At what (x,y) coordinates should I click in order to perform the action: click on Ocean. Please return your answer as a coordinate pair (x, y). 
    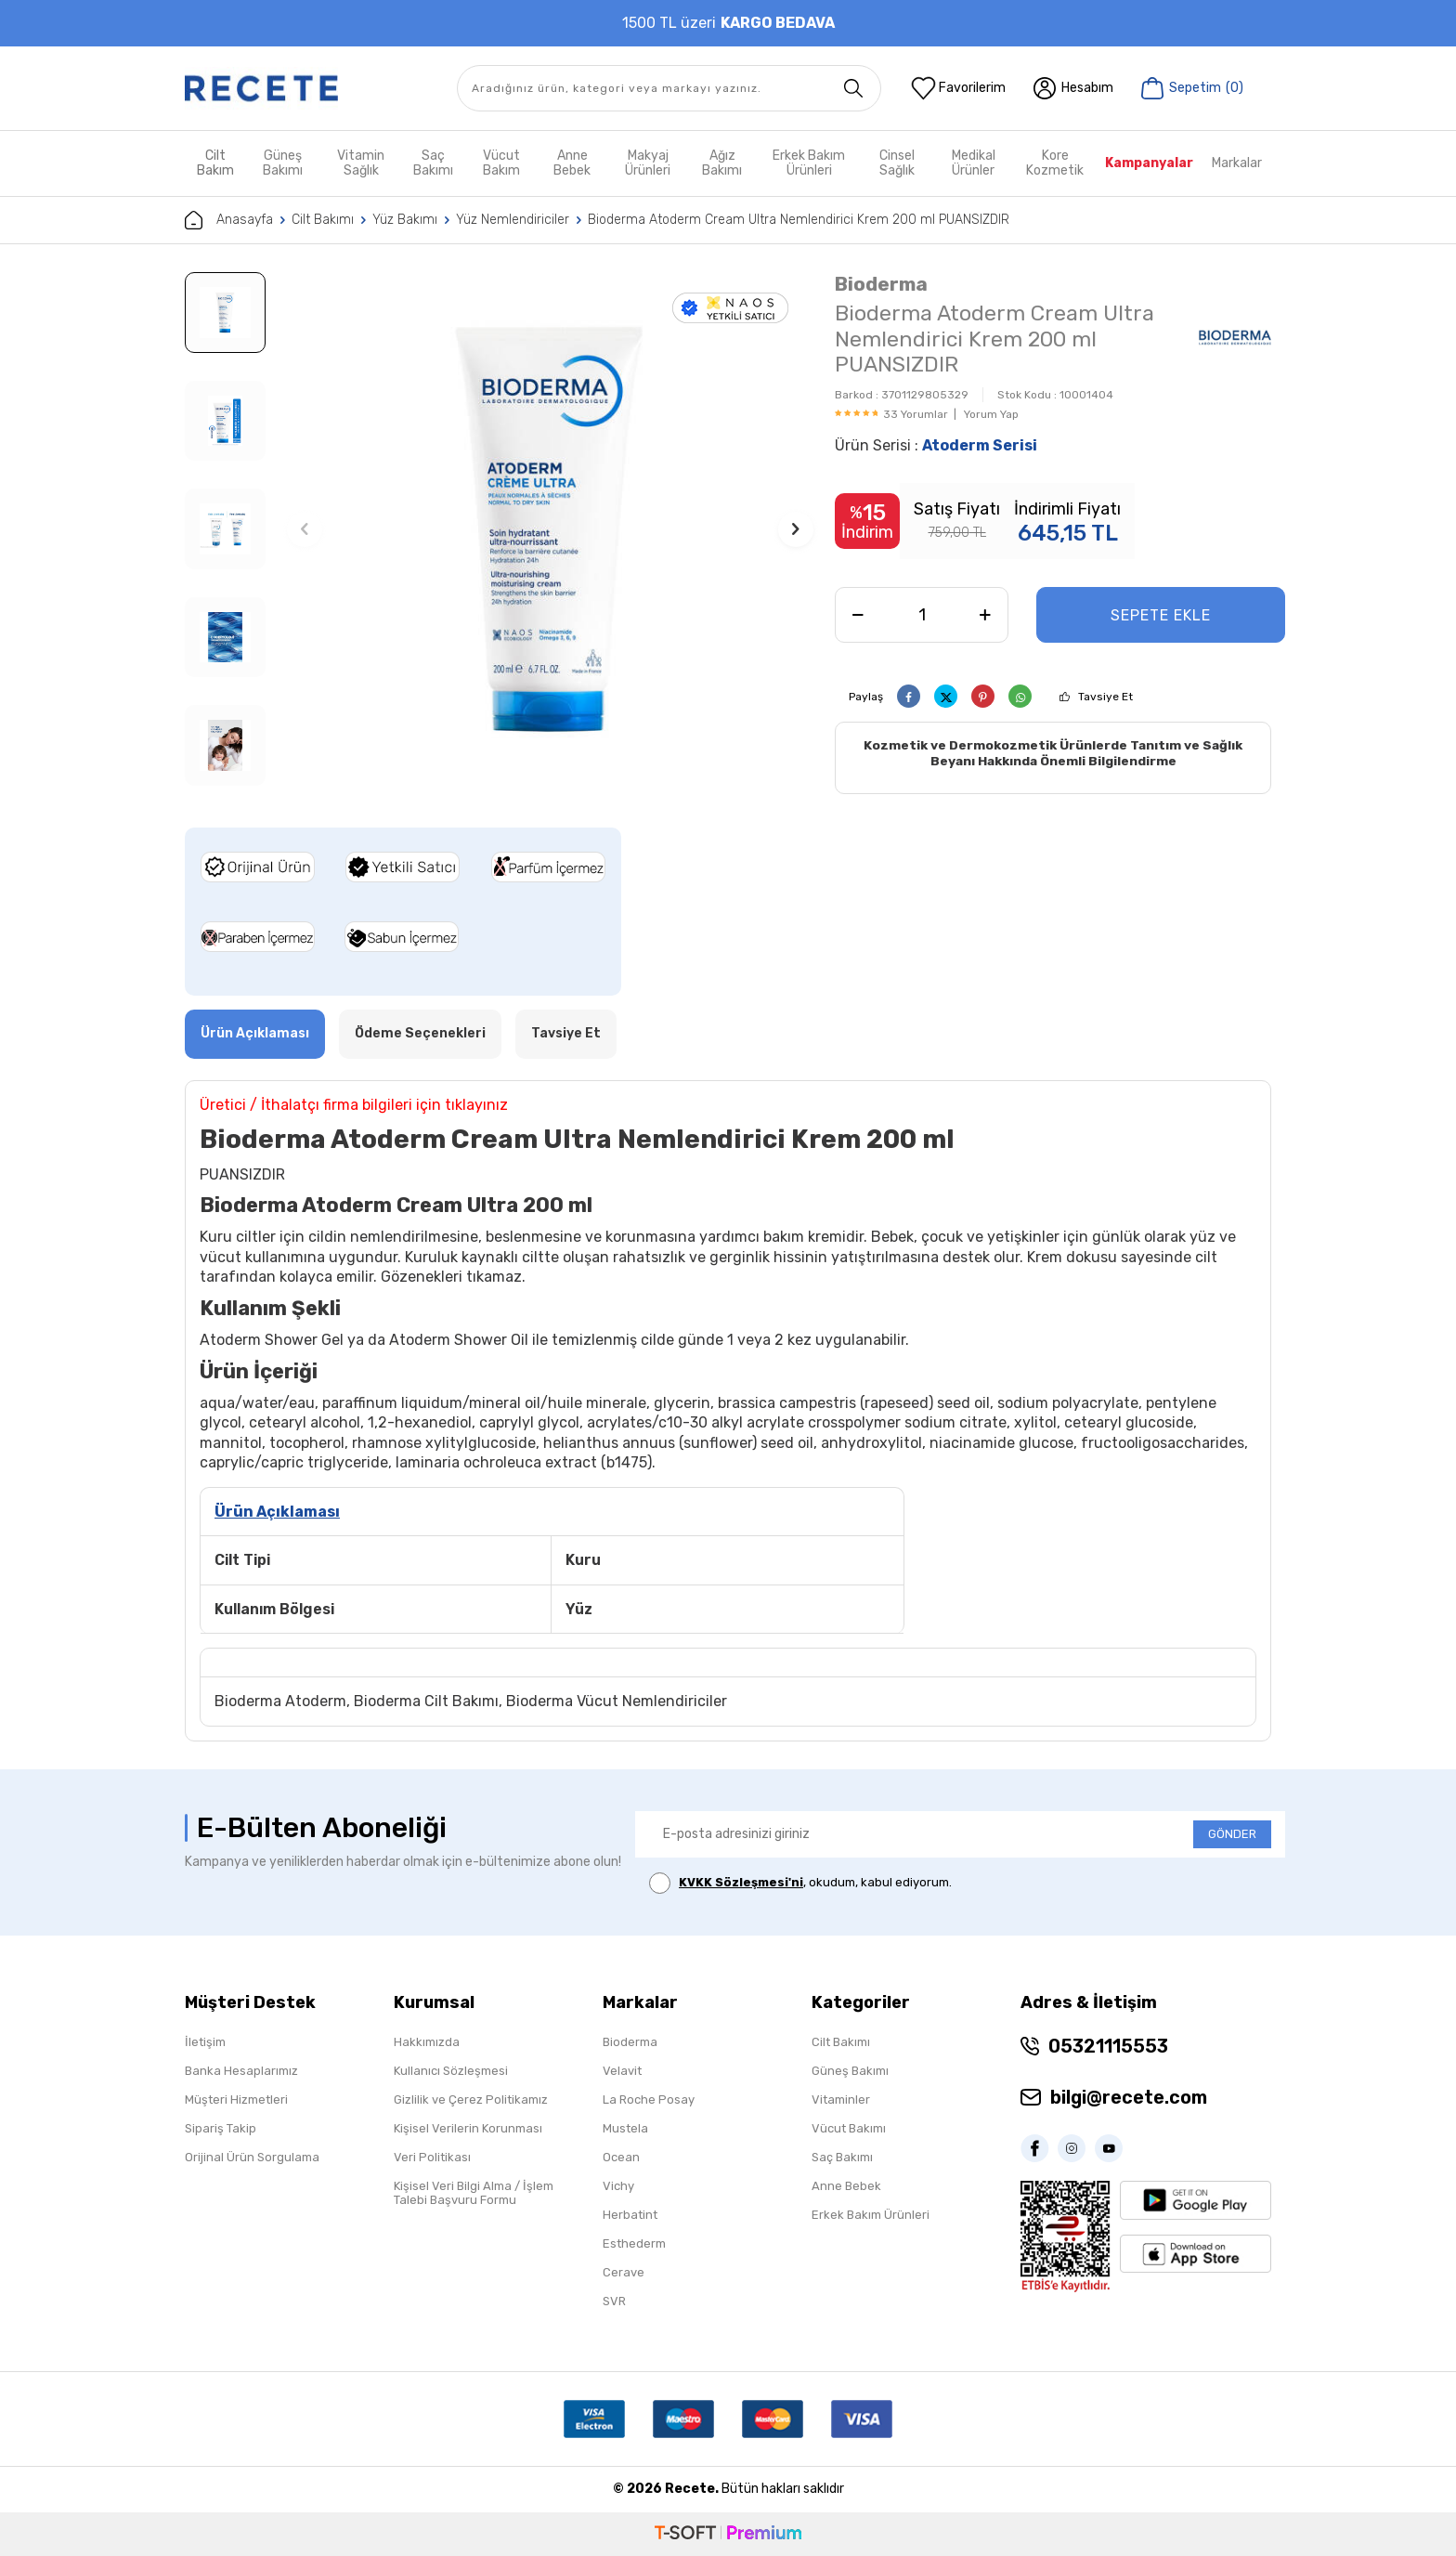
    Looking at the image, I should click on (621, 2157).